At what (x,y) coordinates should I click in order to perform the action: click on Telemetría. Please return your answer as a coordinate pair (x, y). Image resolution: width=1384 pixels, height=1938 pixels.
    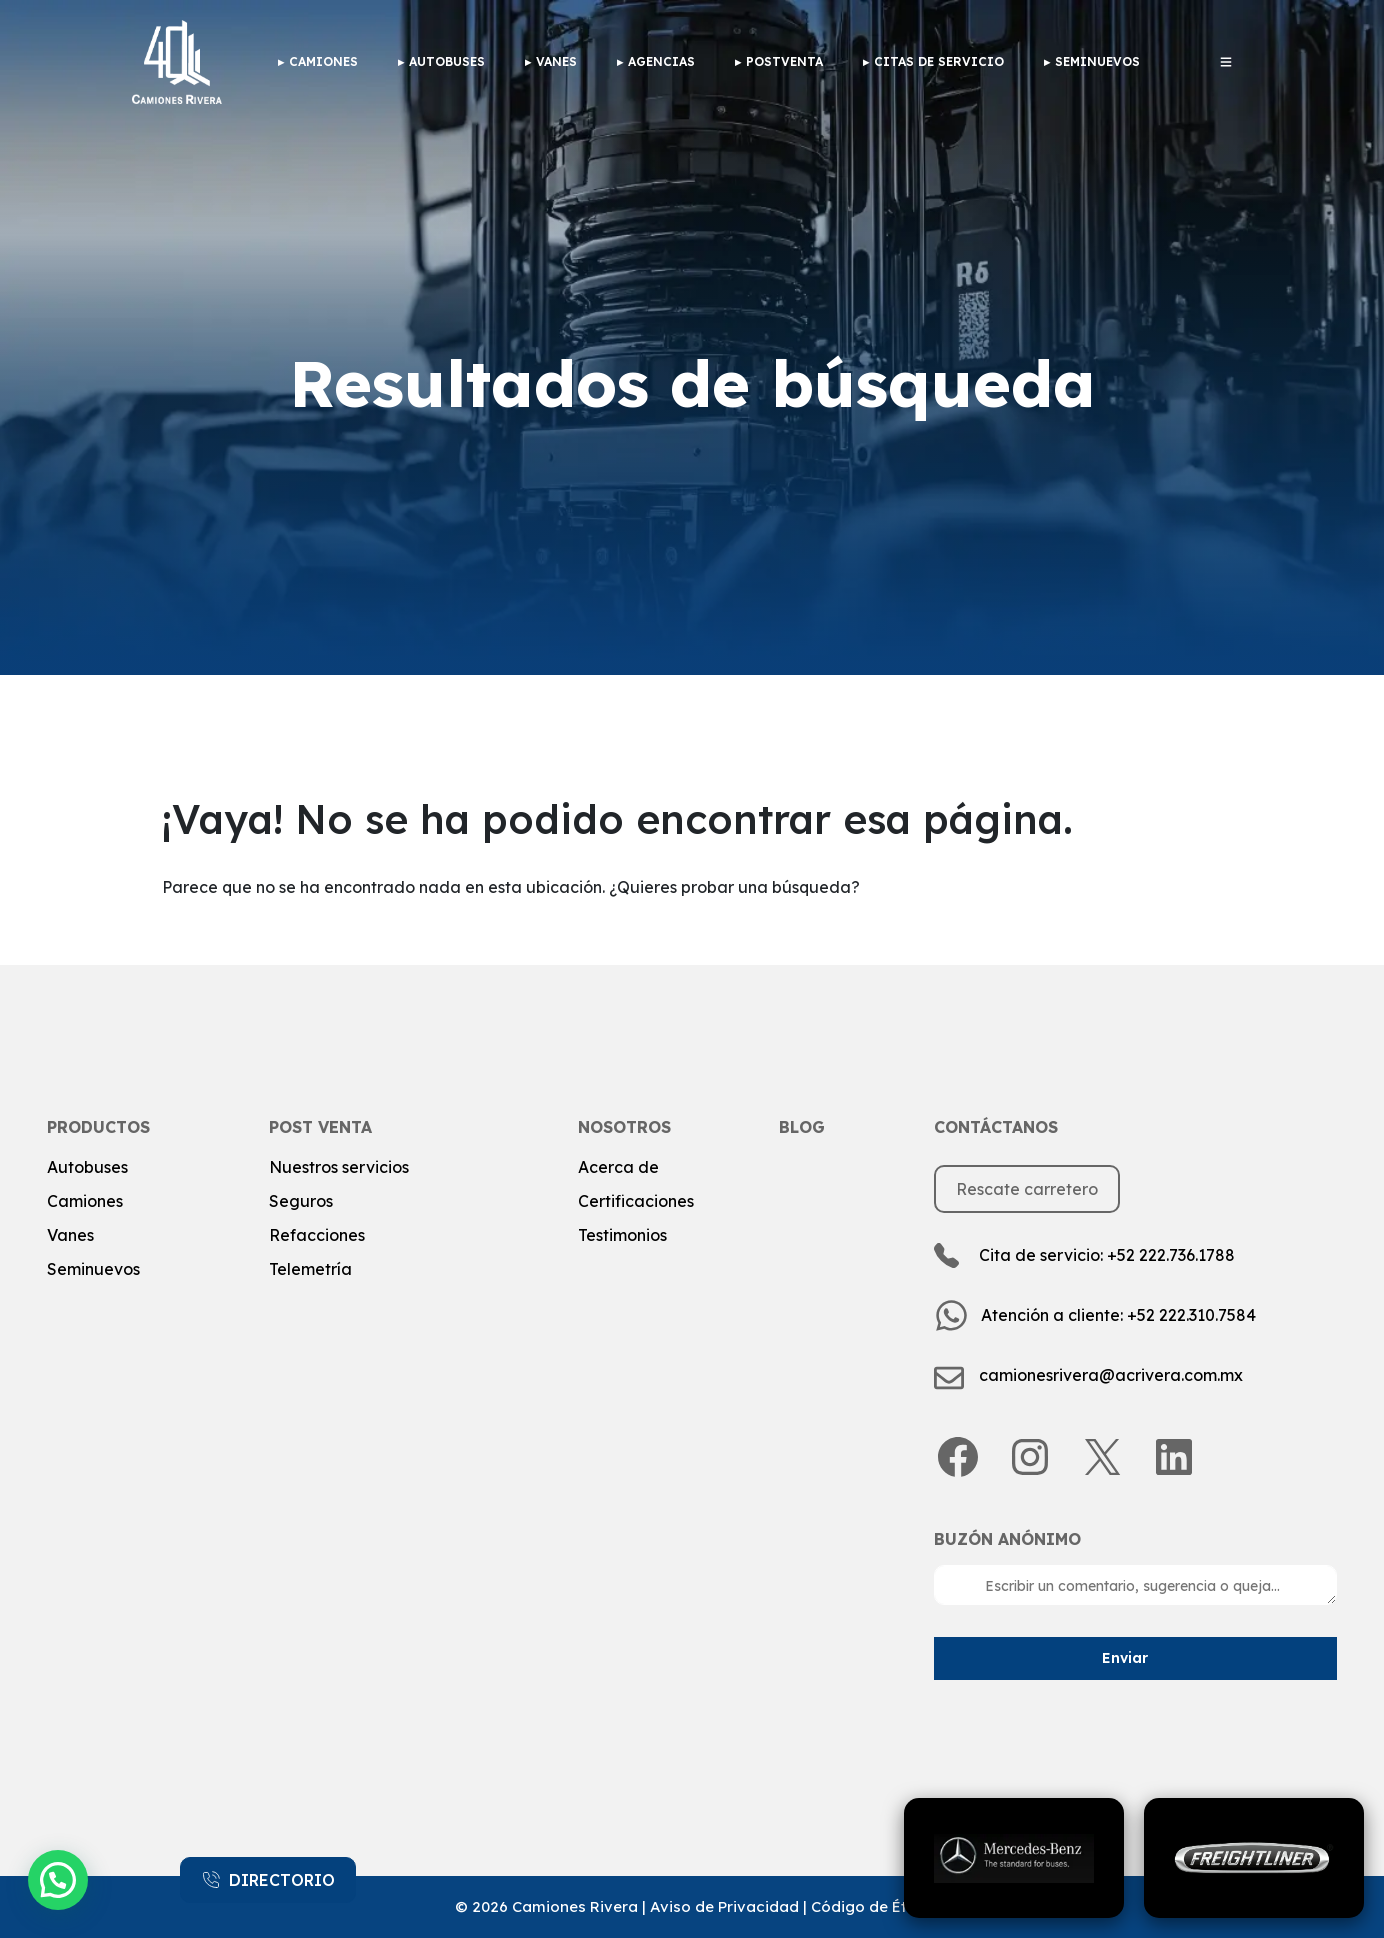
    Looking at the image, I should click on (310, 1269).